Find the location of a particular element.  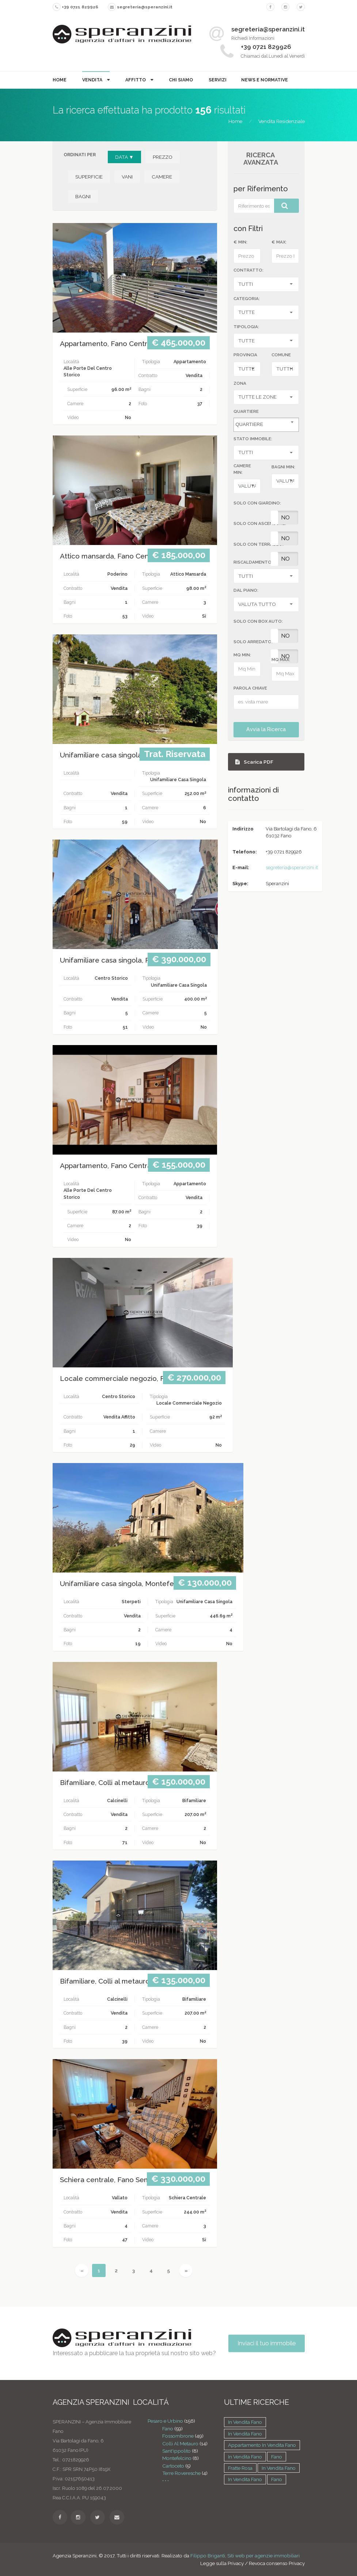

BAGNI MIN: is located at coordinates (283, 466).